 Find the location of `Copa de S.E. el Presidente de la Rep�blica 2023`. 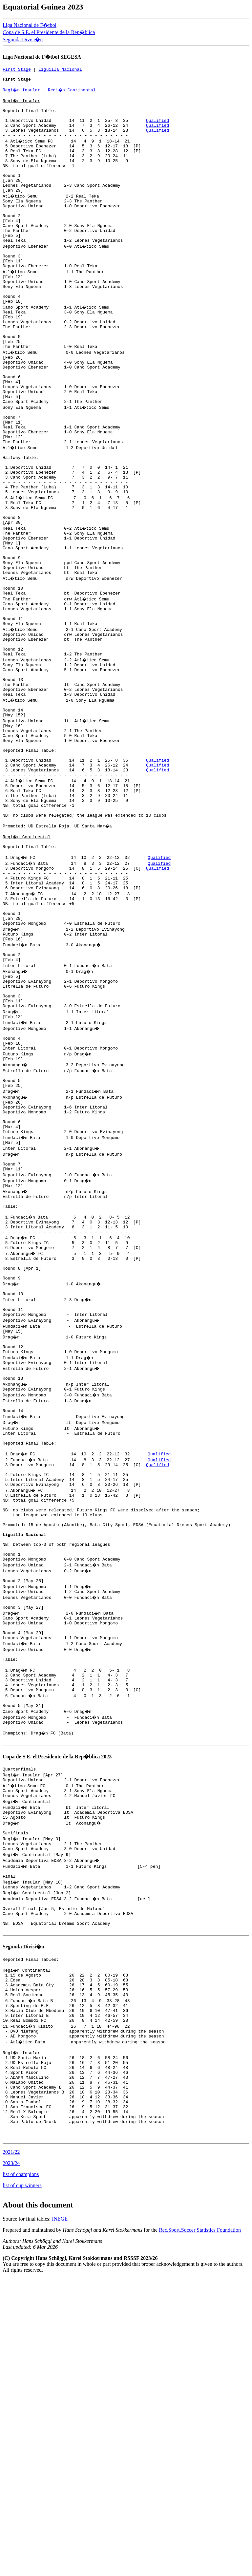

Copa de S.E. el Presidente de la Rep�blica 2023 is located at coordinates (57, 2005).